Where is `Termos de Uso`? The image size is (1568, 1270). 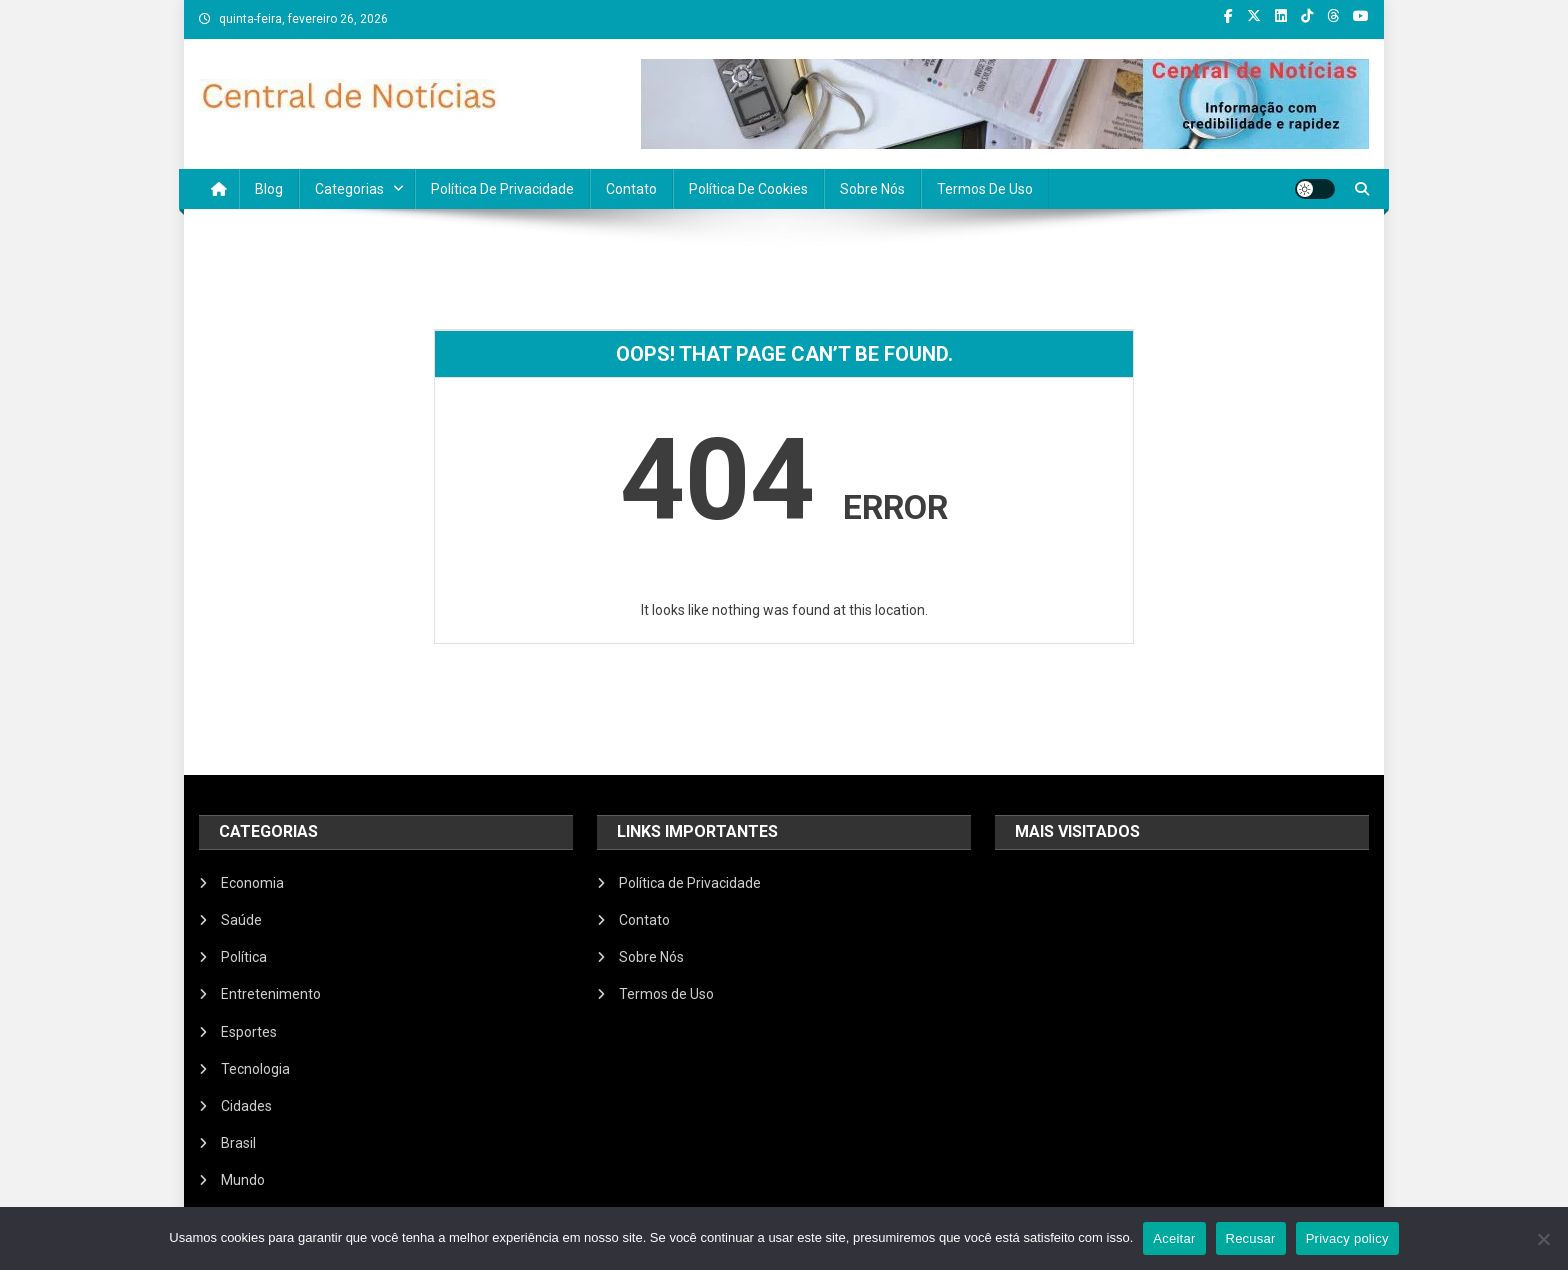 Termos de Uso is located at coordinates (985, 189).